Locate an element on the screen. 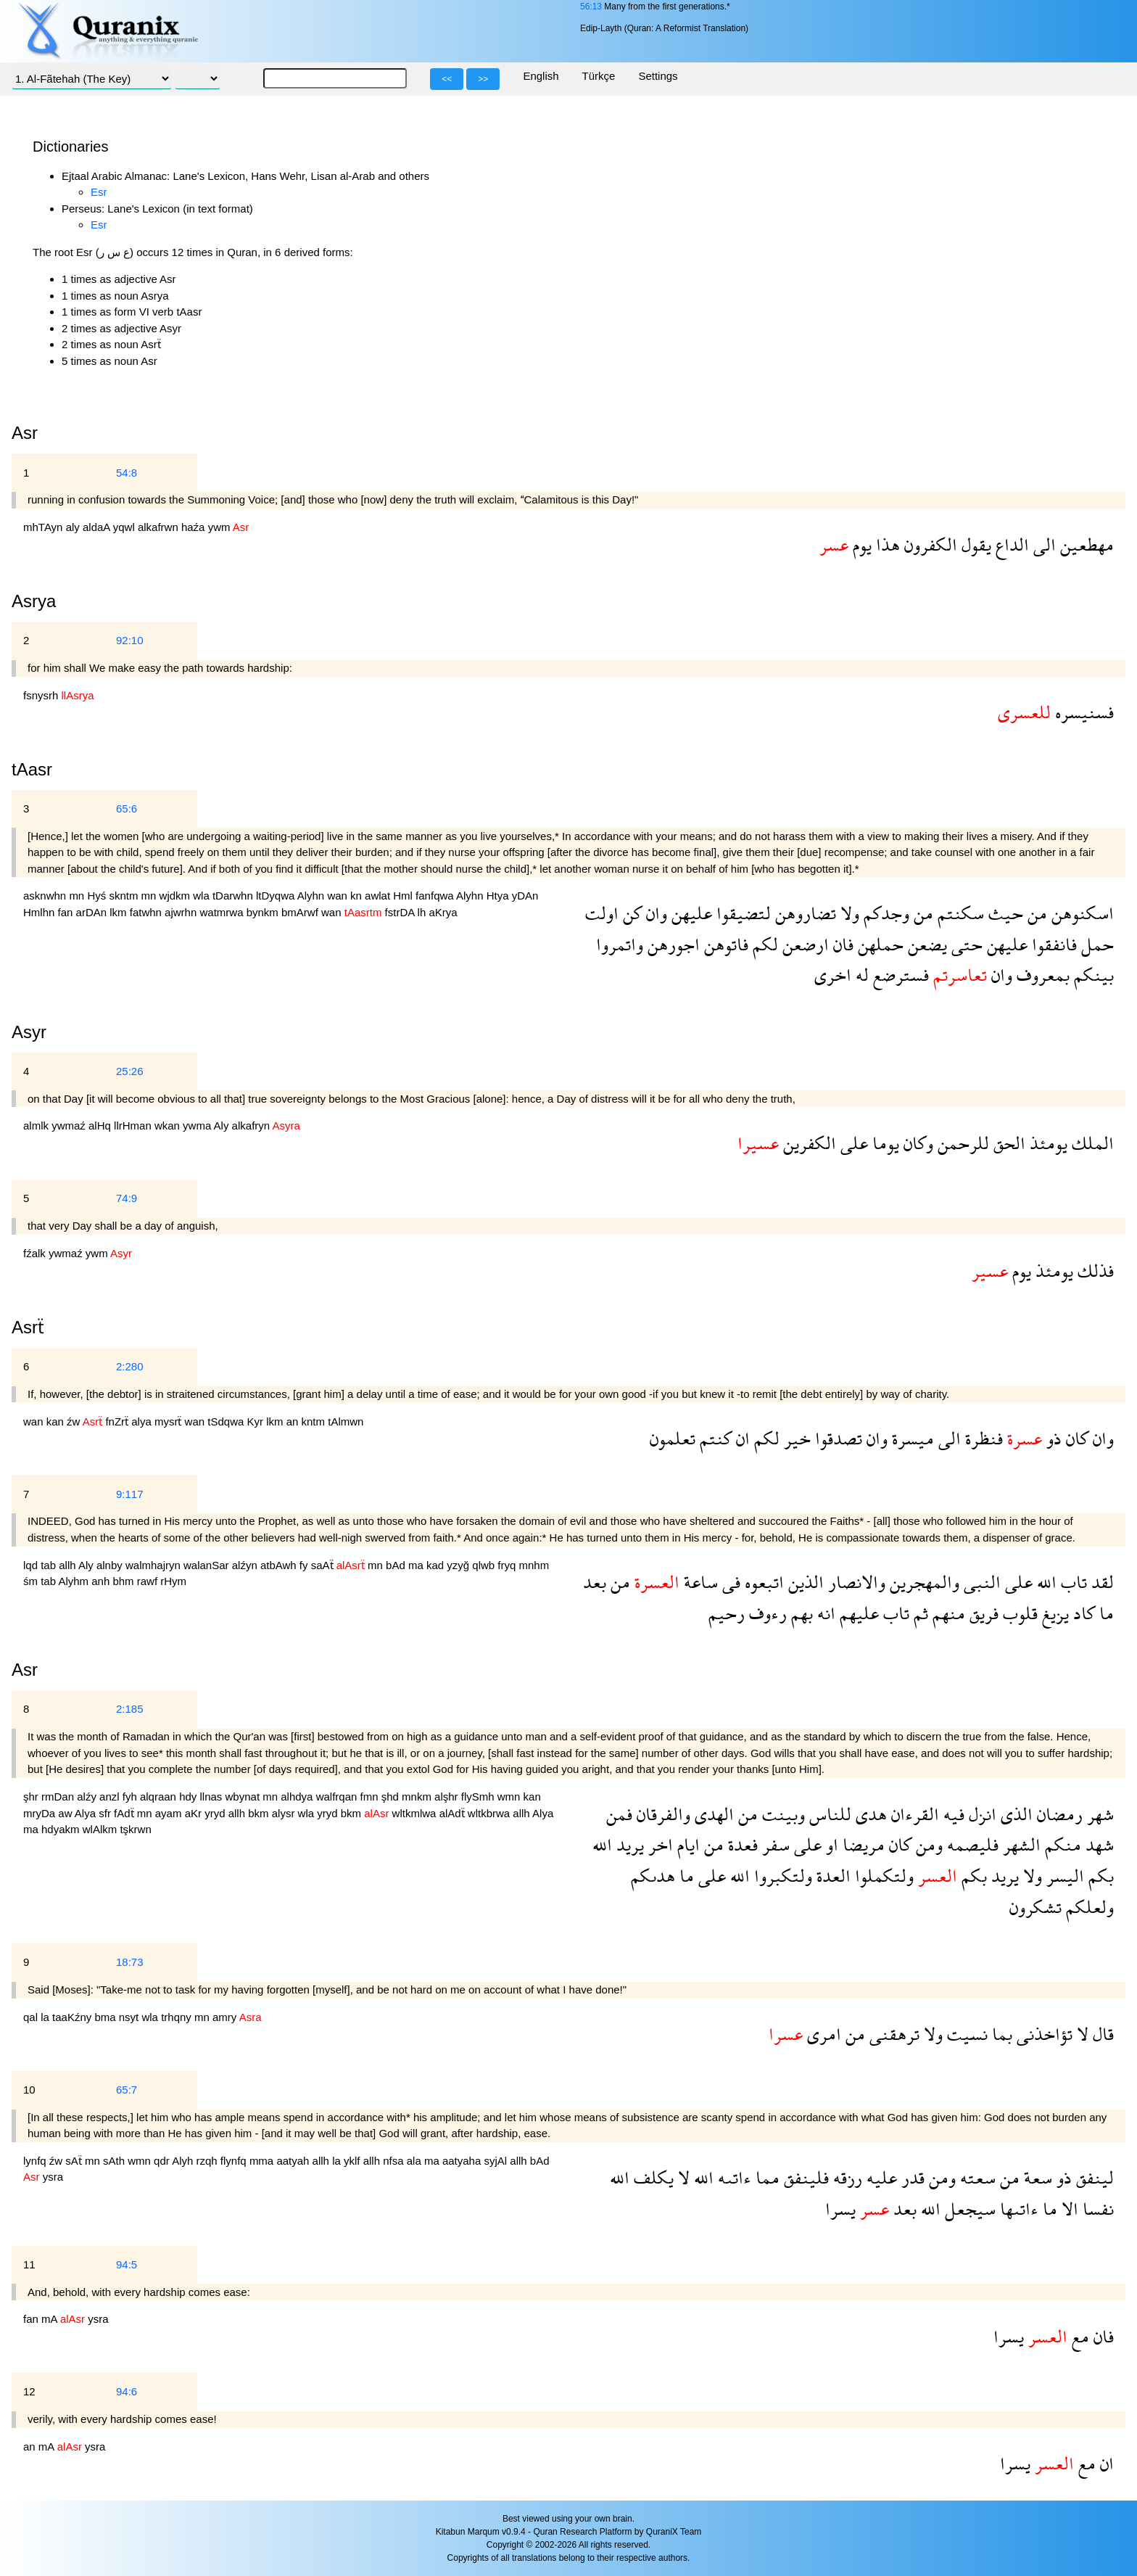 This screenshot has height=2576, width=1137. English is located at coordinates (540, 76).